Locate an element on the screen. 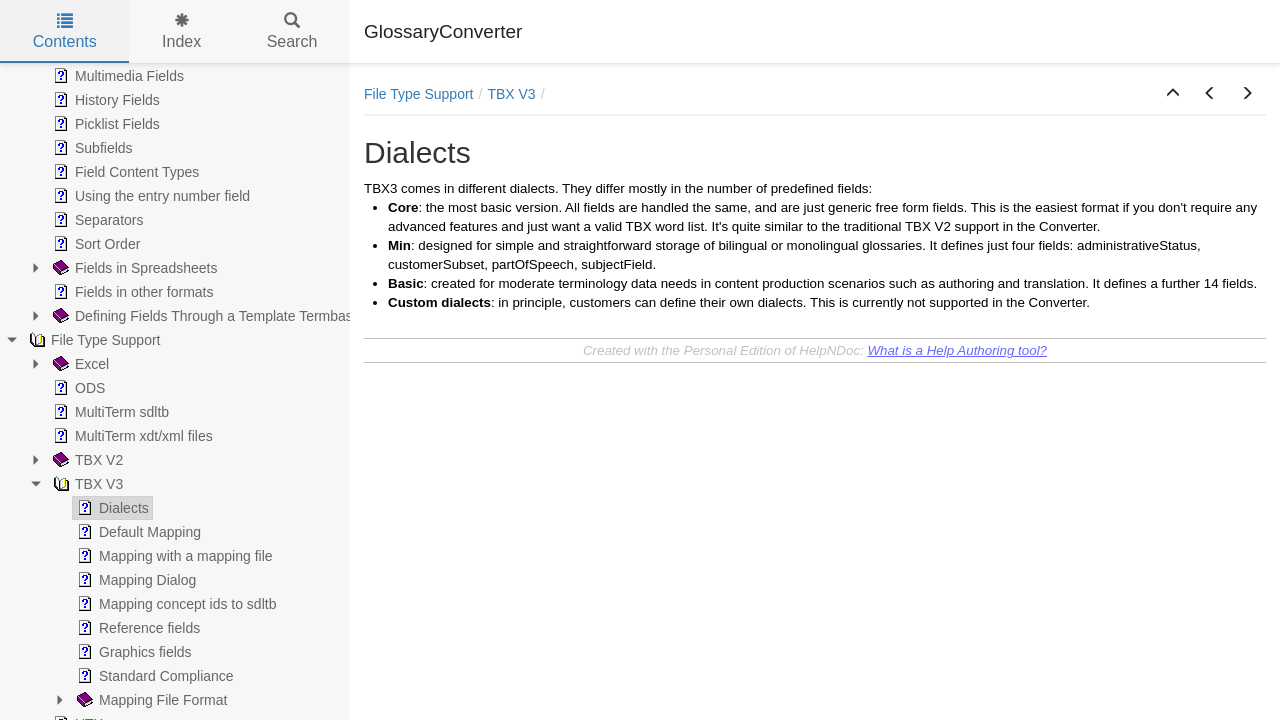  TBX V3 [treeitem] is located at coordinates (86, 484).